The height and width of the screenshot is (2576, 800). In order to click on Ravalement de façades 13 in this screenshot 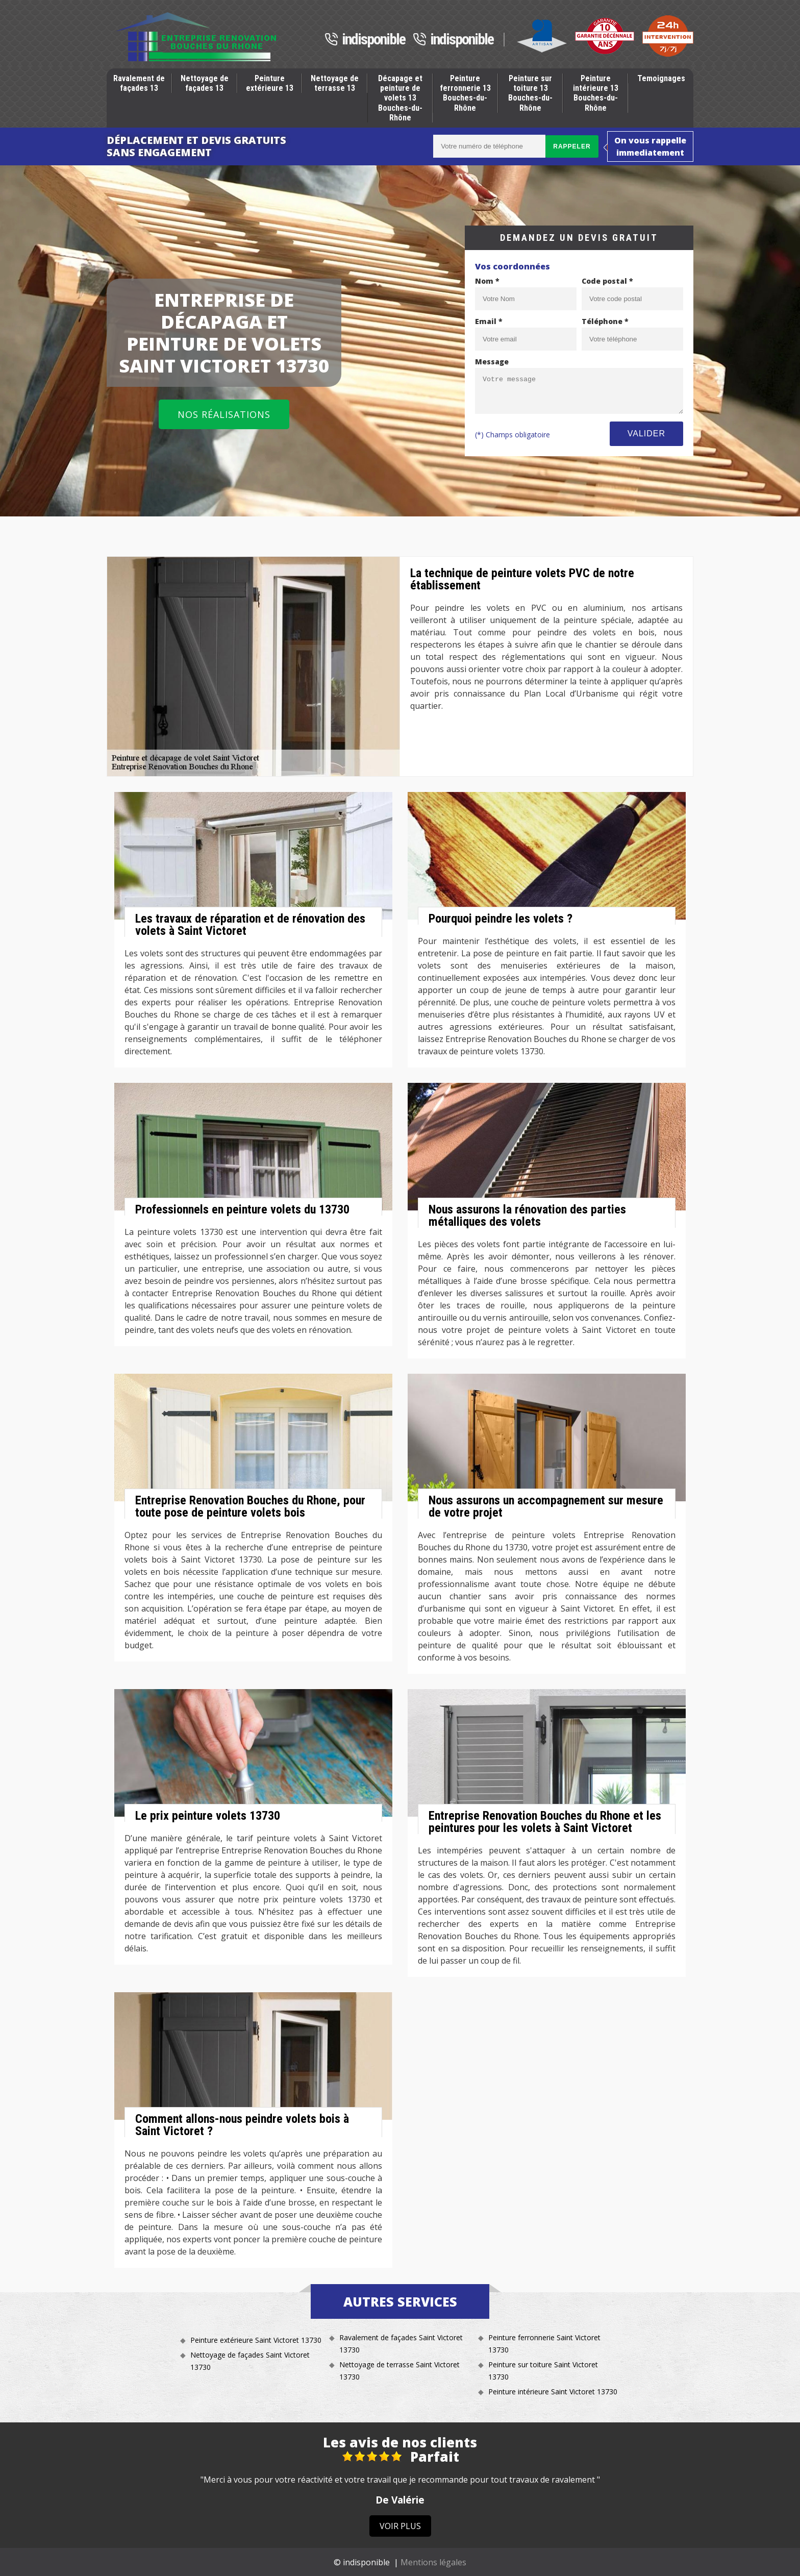, I will do `click(139, 83)`.